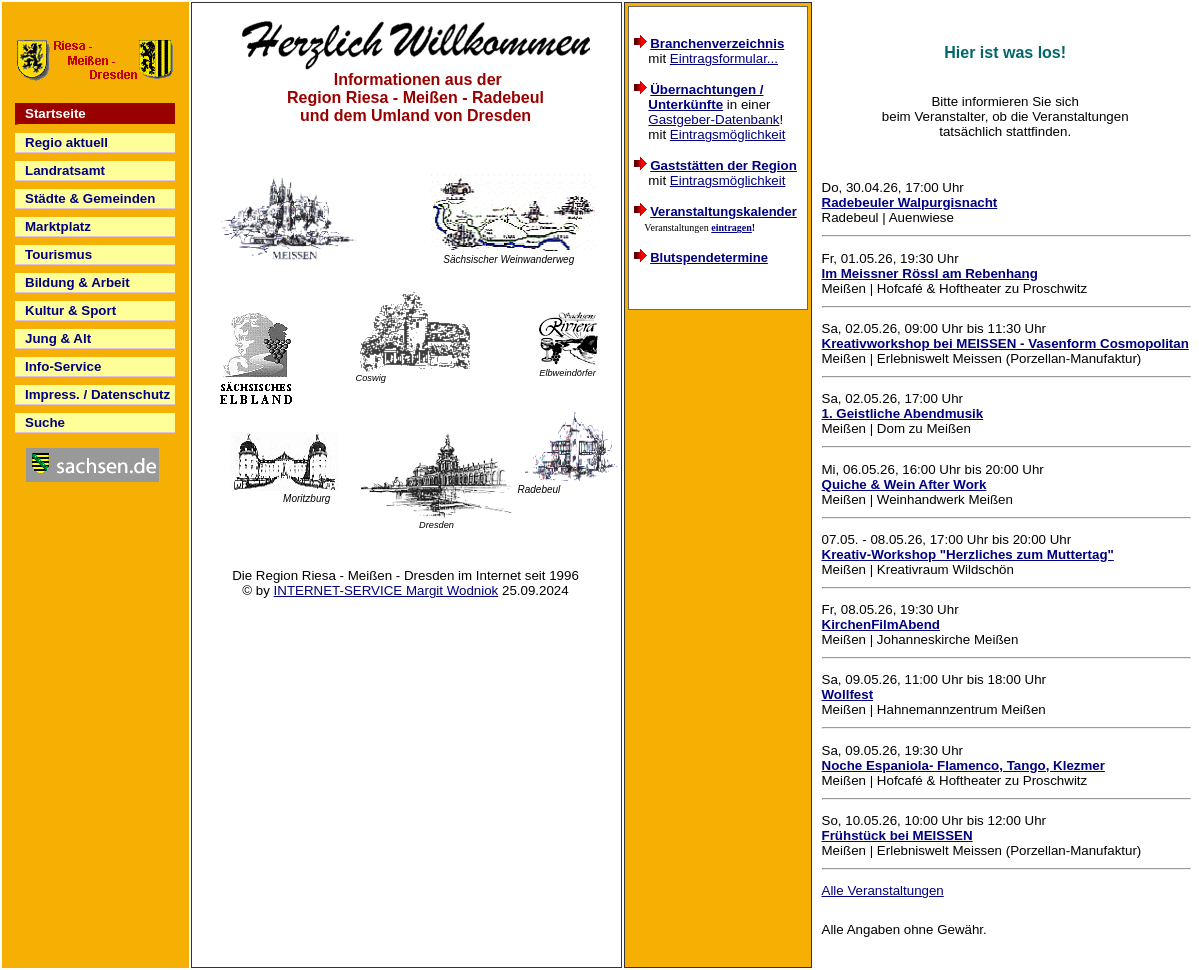 The height and width of the screenshot is (970, 1199). I want to click on Noche Espaniola- Flamenco, Tango, Klezmer, so click(963, 765).